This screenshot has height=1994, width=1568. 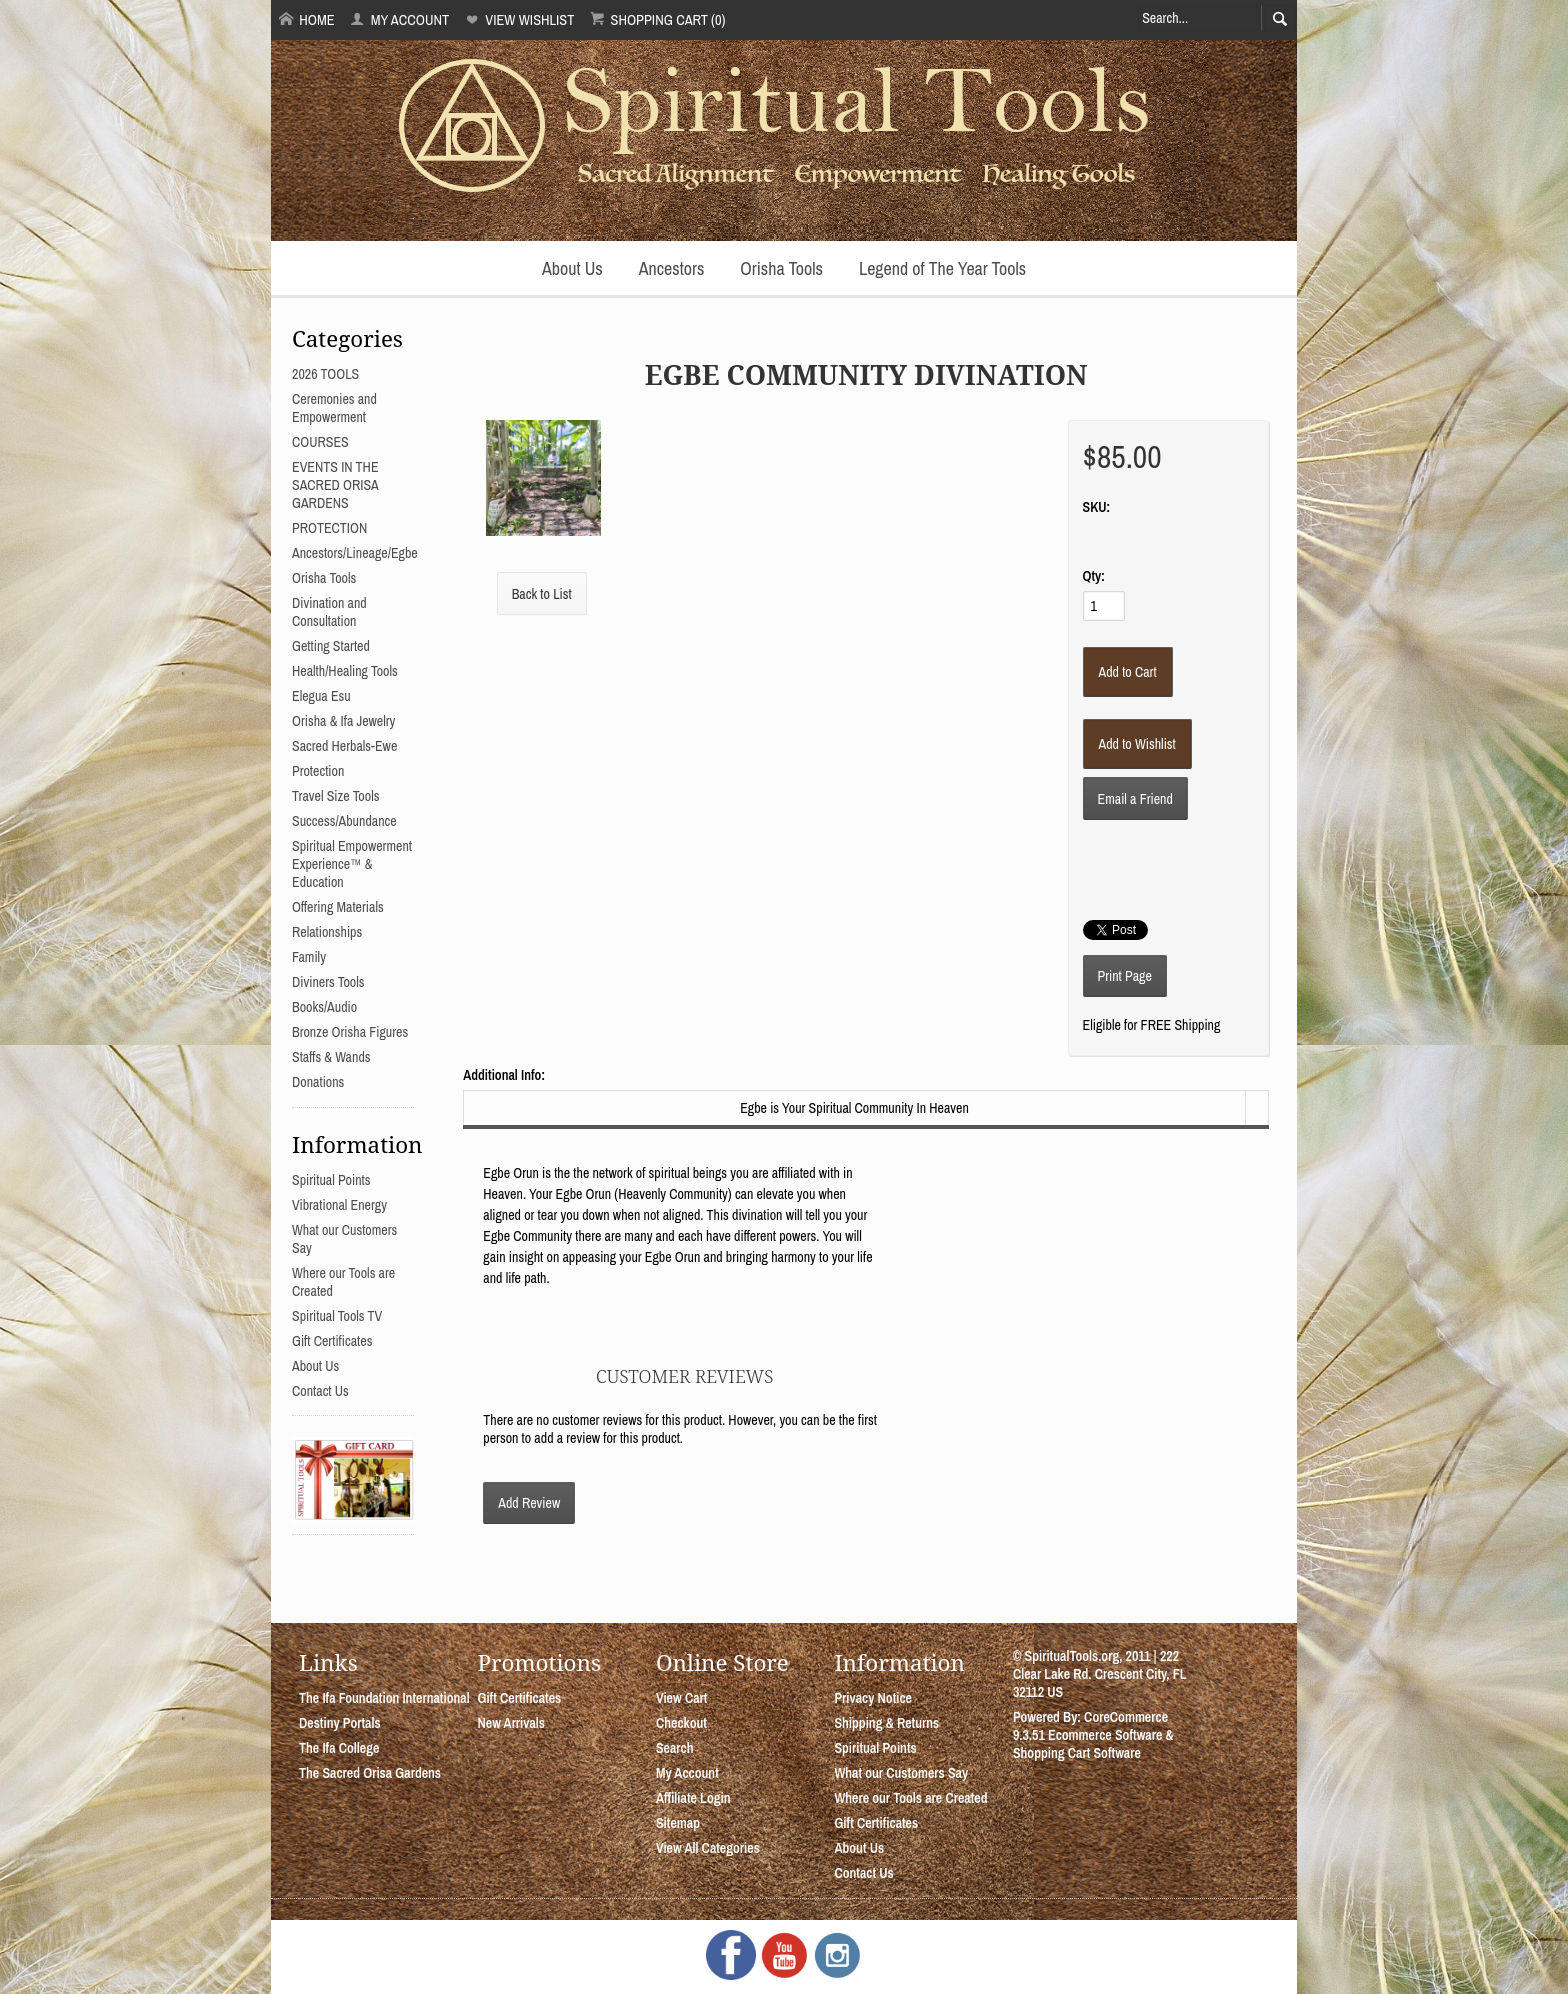 What do you see at coordinates (399, 19) in the screenshot?
I see `My Account` at bounding box center [399, 19].